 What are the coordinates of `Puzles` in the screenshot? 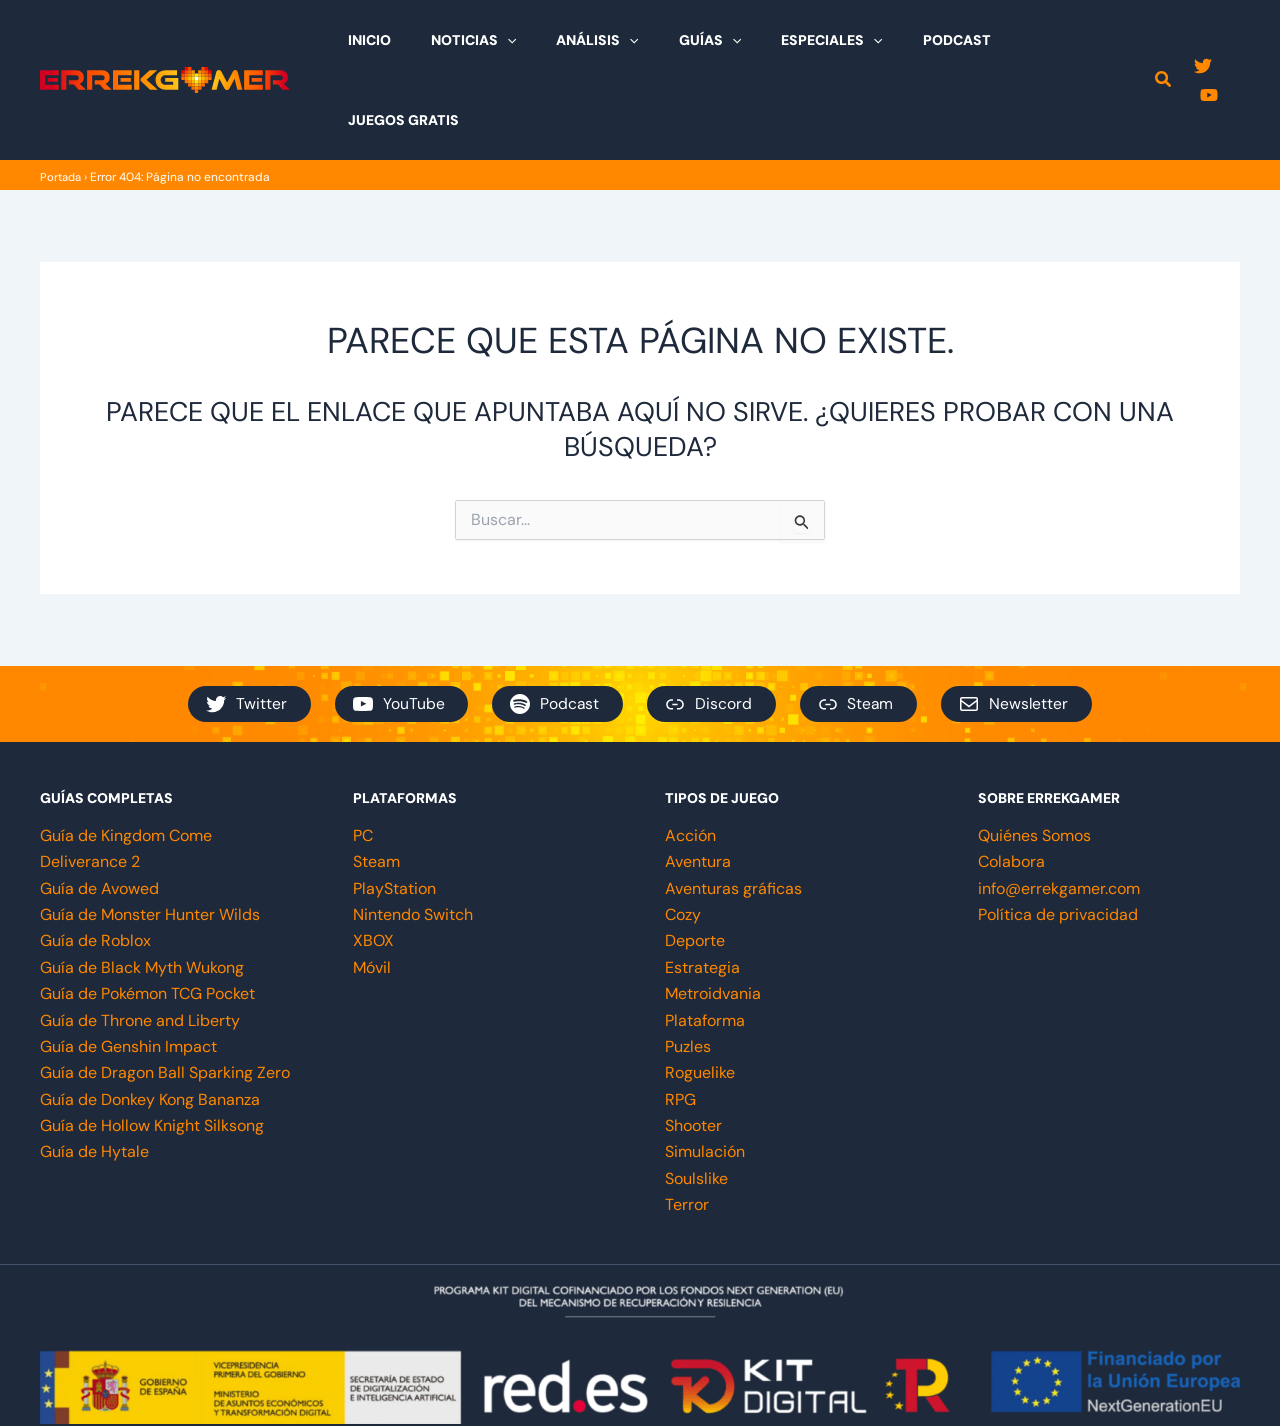 It's located at (688, 966).